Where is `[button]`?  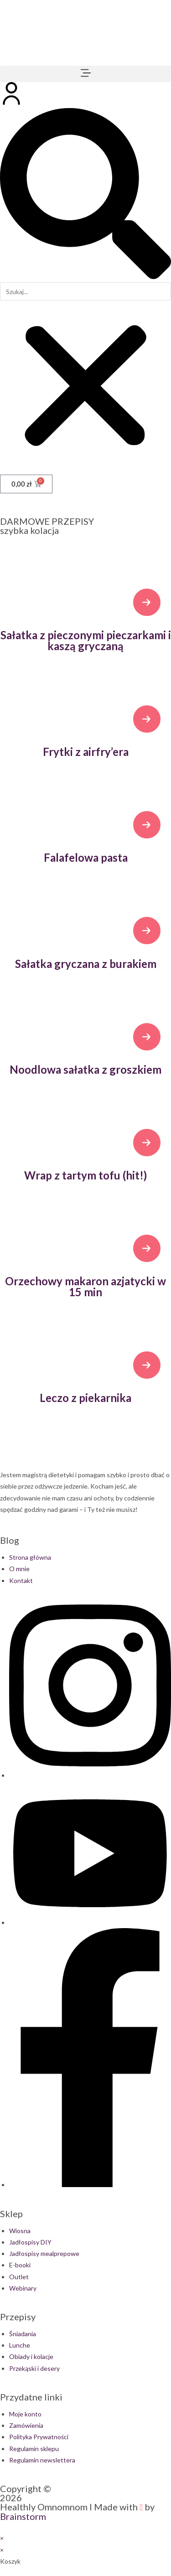 [button] is located at coordinates (85, 74).